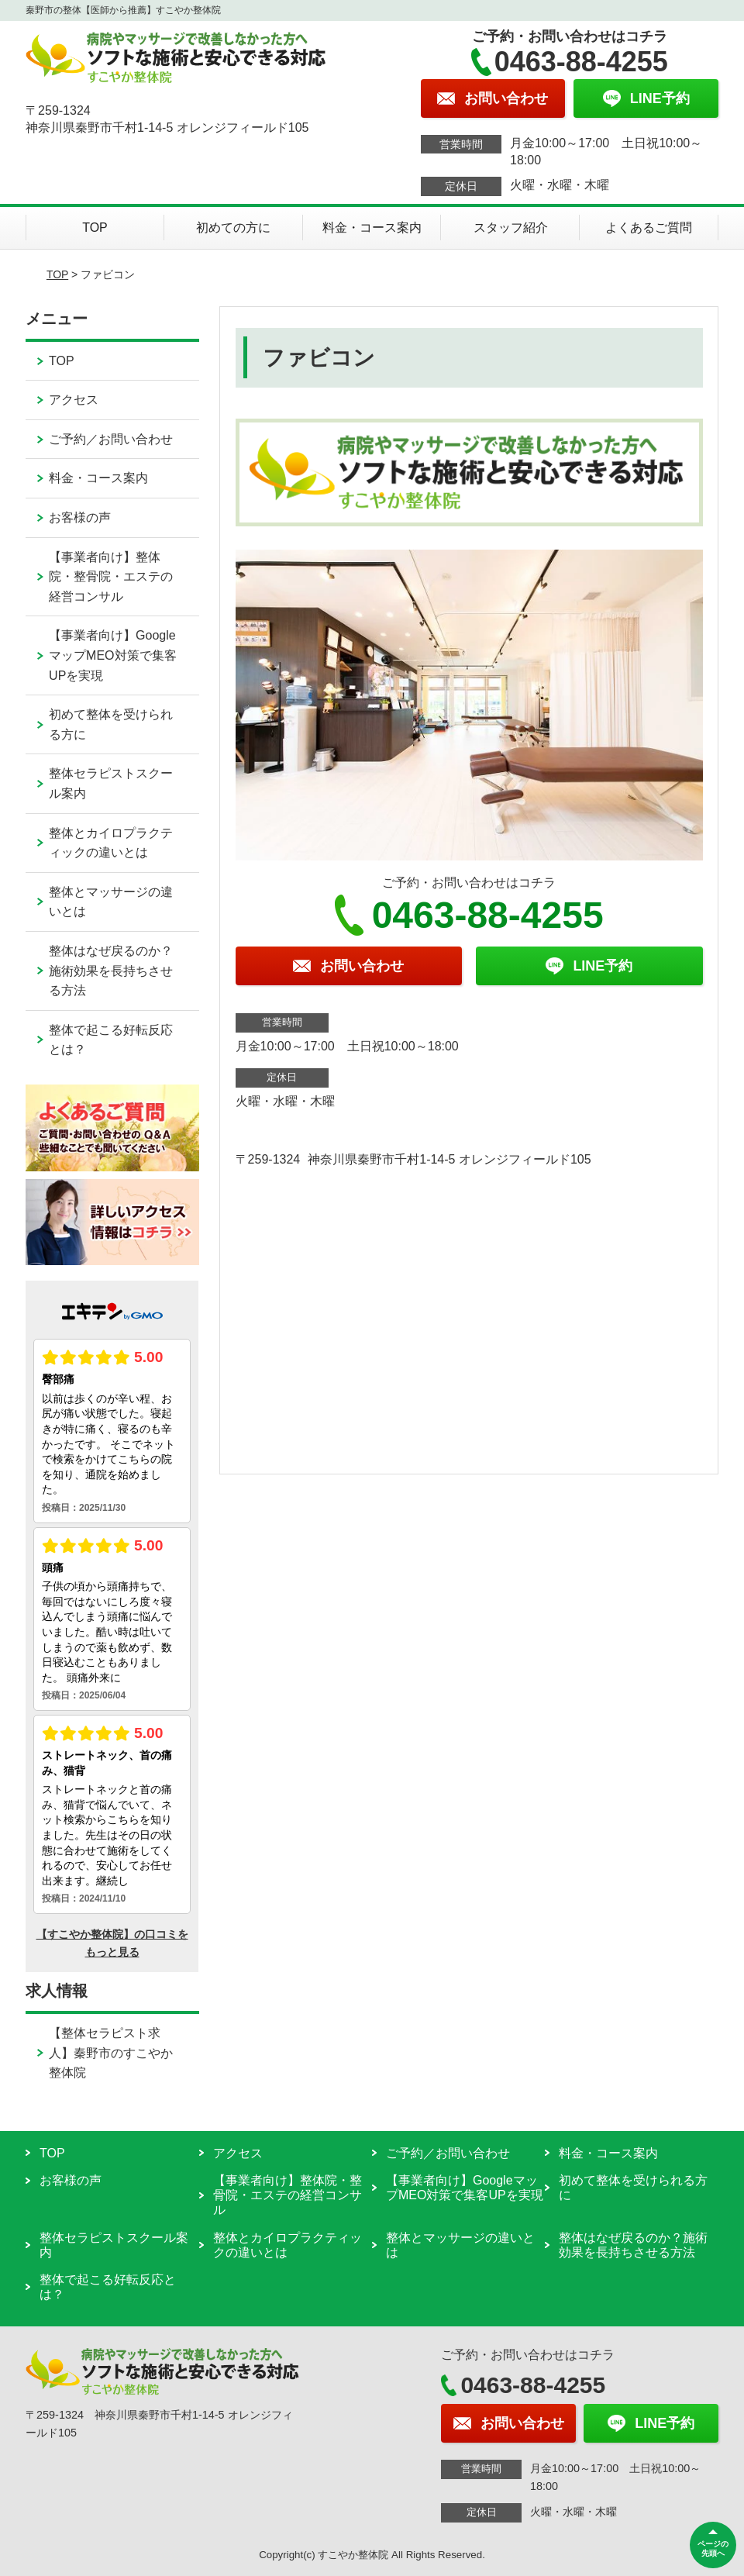 The width and height of the screenshot is (744, 2576). I want to click on お客様の声, so click(80, 517).